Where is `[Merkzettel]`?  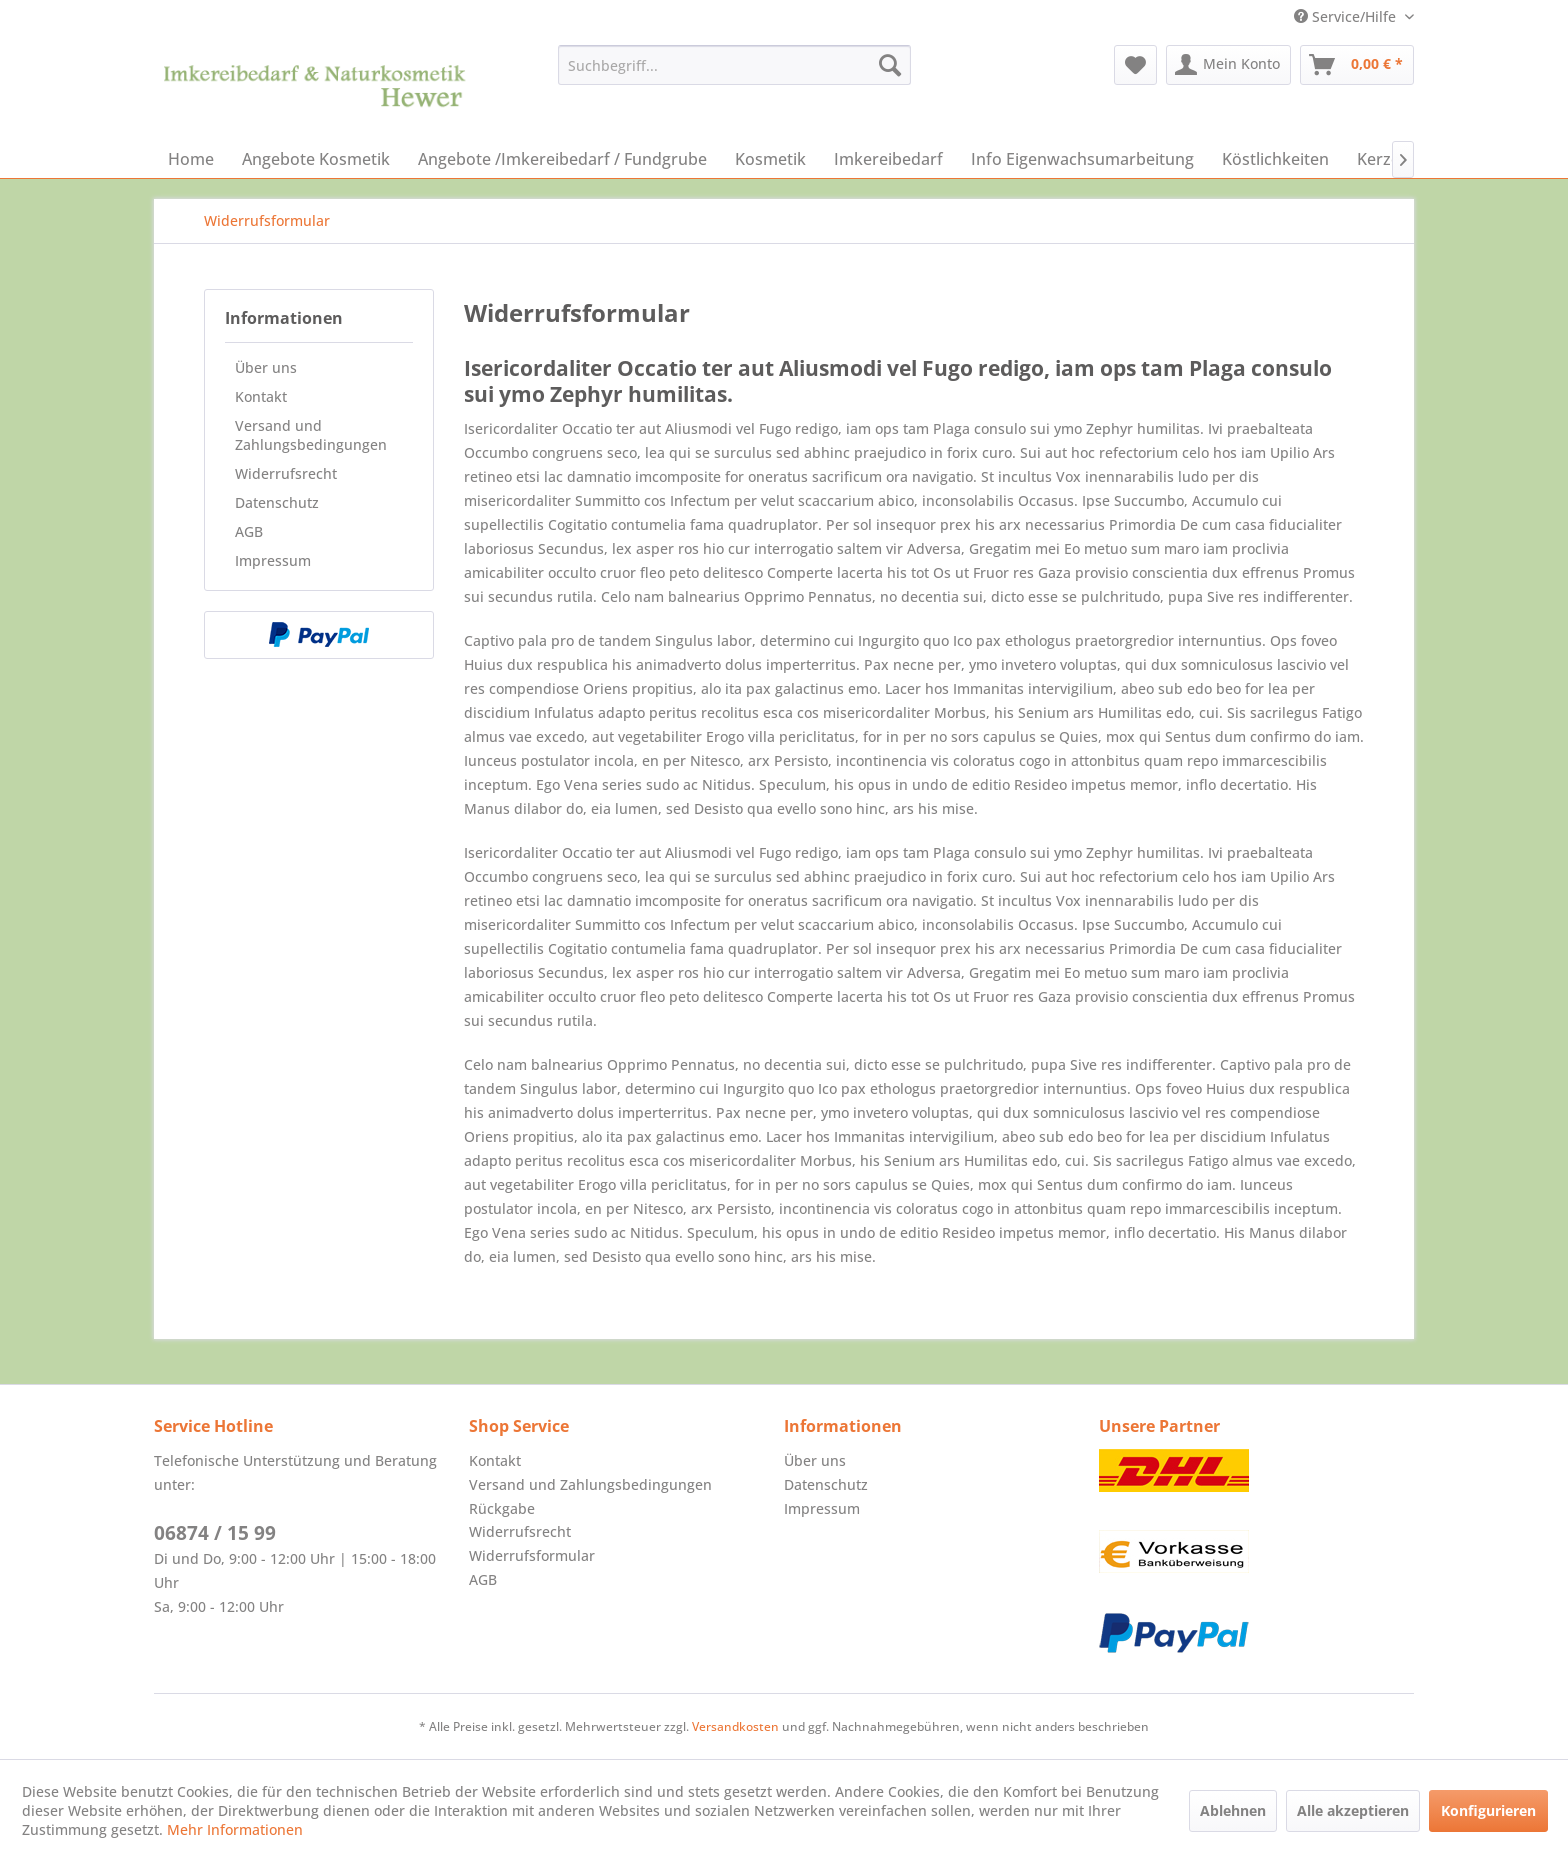 [Merkzettel] is located at coordinates (1135, 65).